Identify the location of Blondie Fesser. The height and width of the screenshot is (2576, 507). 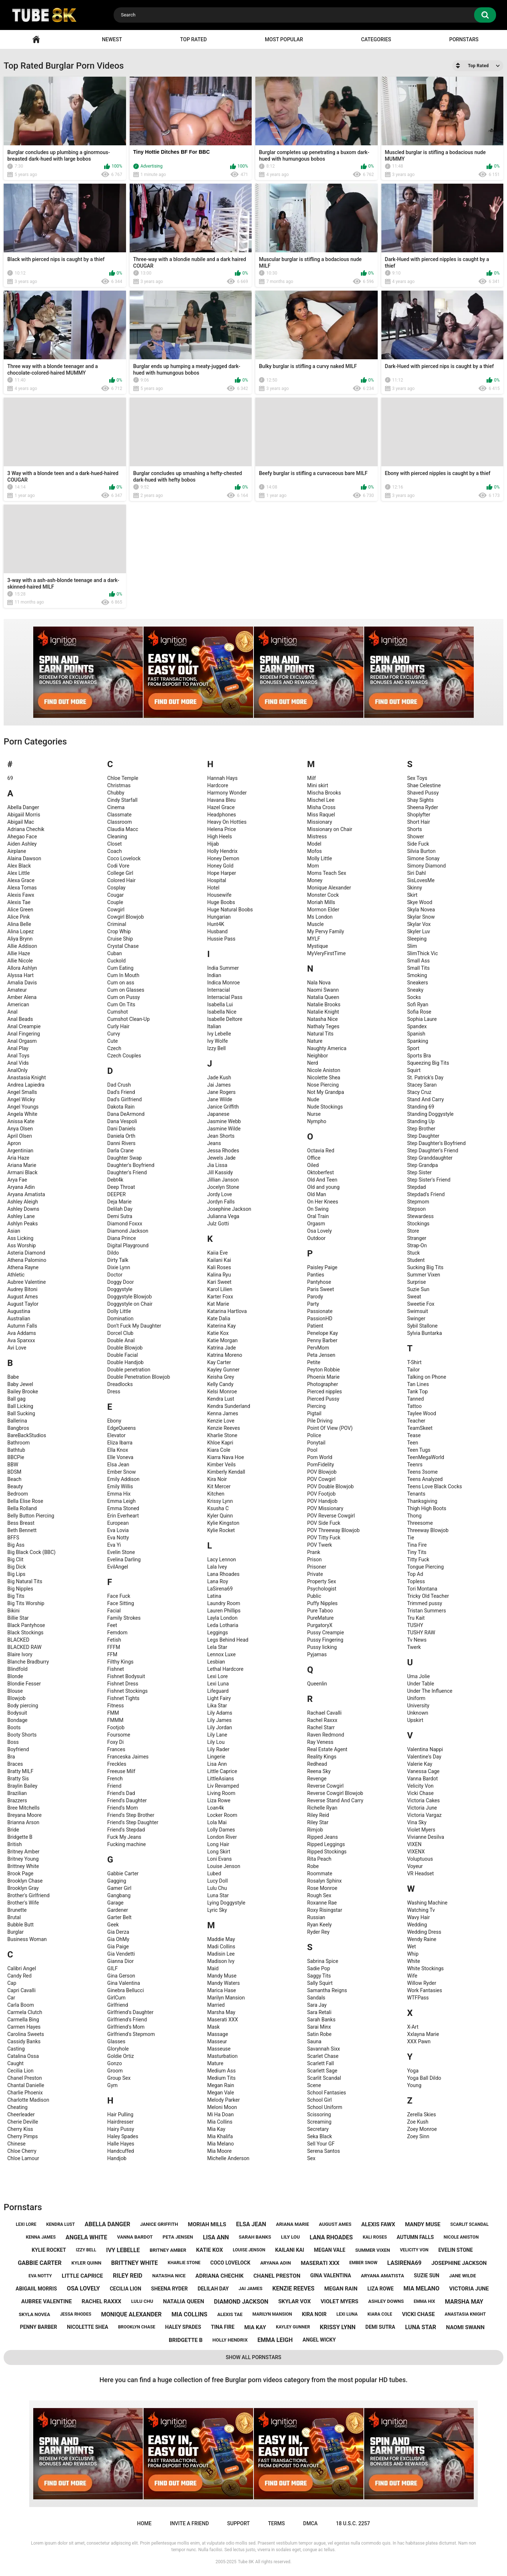
(24, 1684).